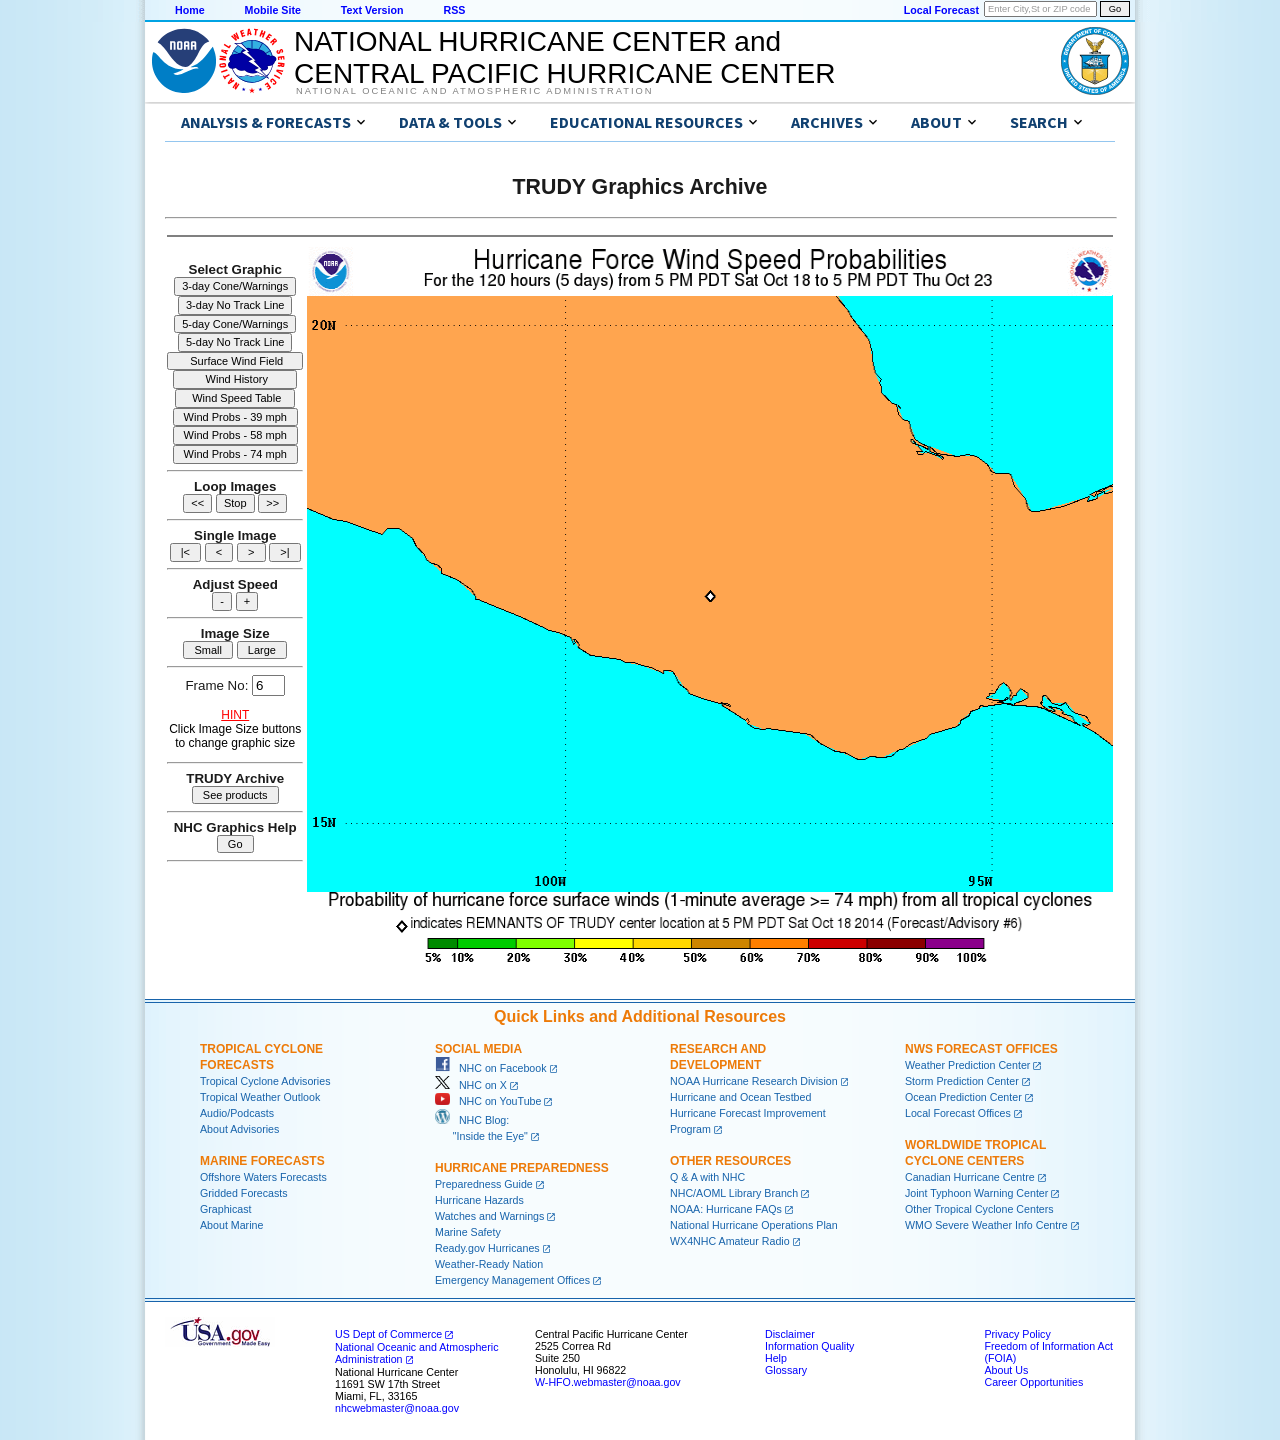 The height and width of the screenshot is (1440, 1280). I want to click on Emergency Management Offices, so click(512, 1280).